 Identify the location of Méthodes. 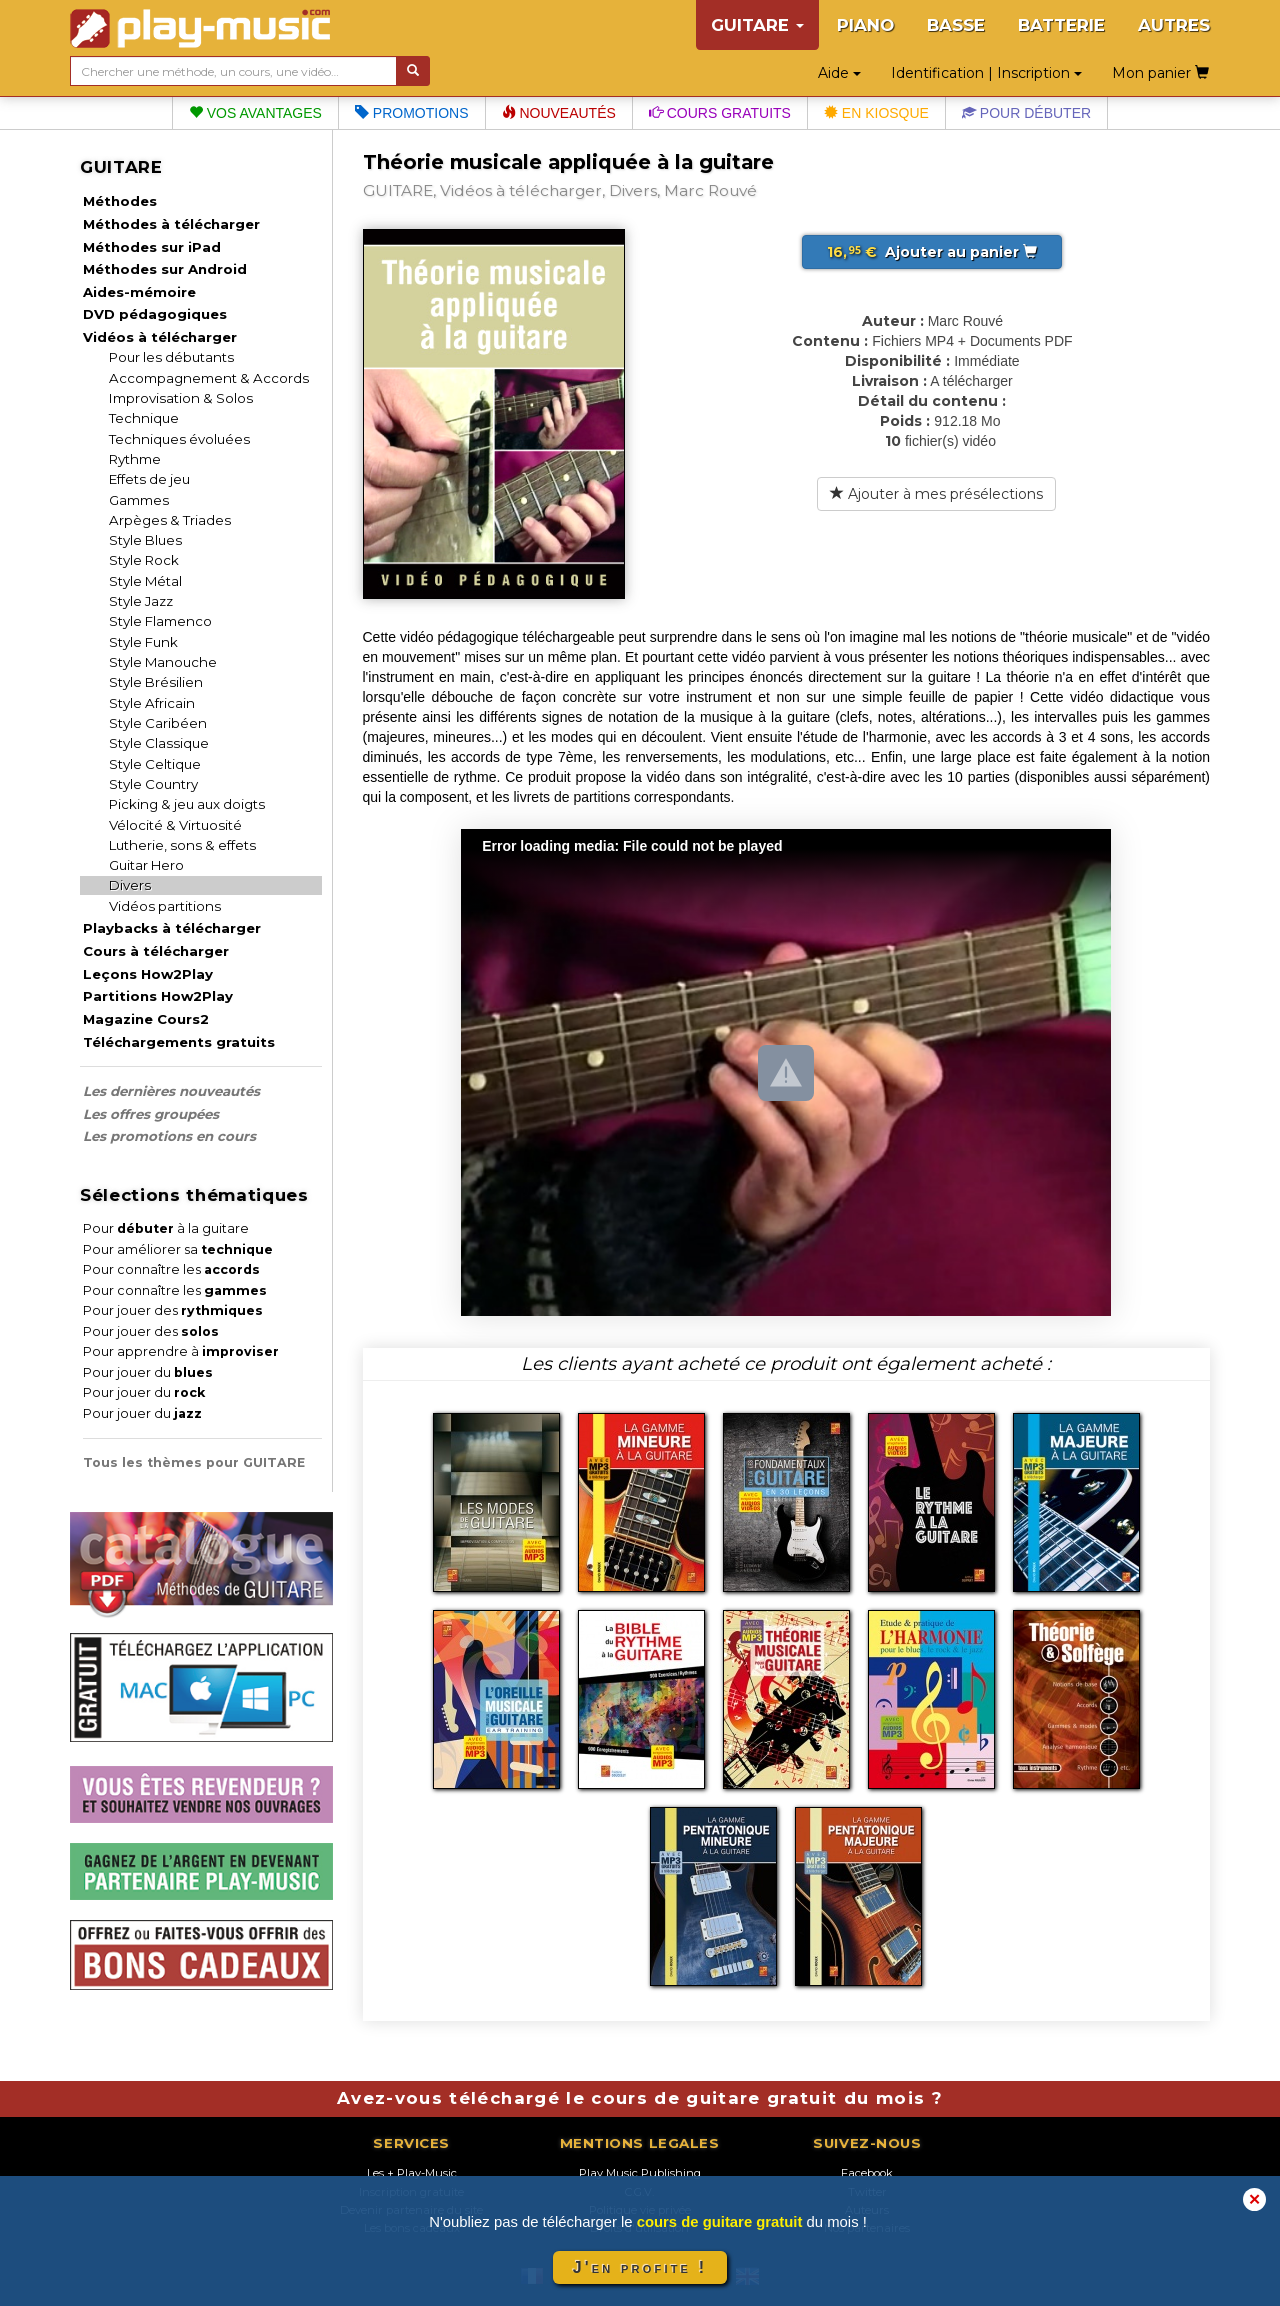
(120, 201).